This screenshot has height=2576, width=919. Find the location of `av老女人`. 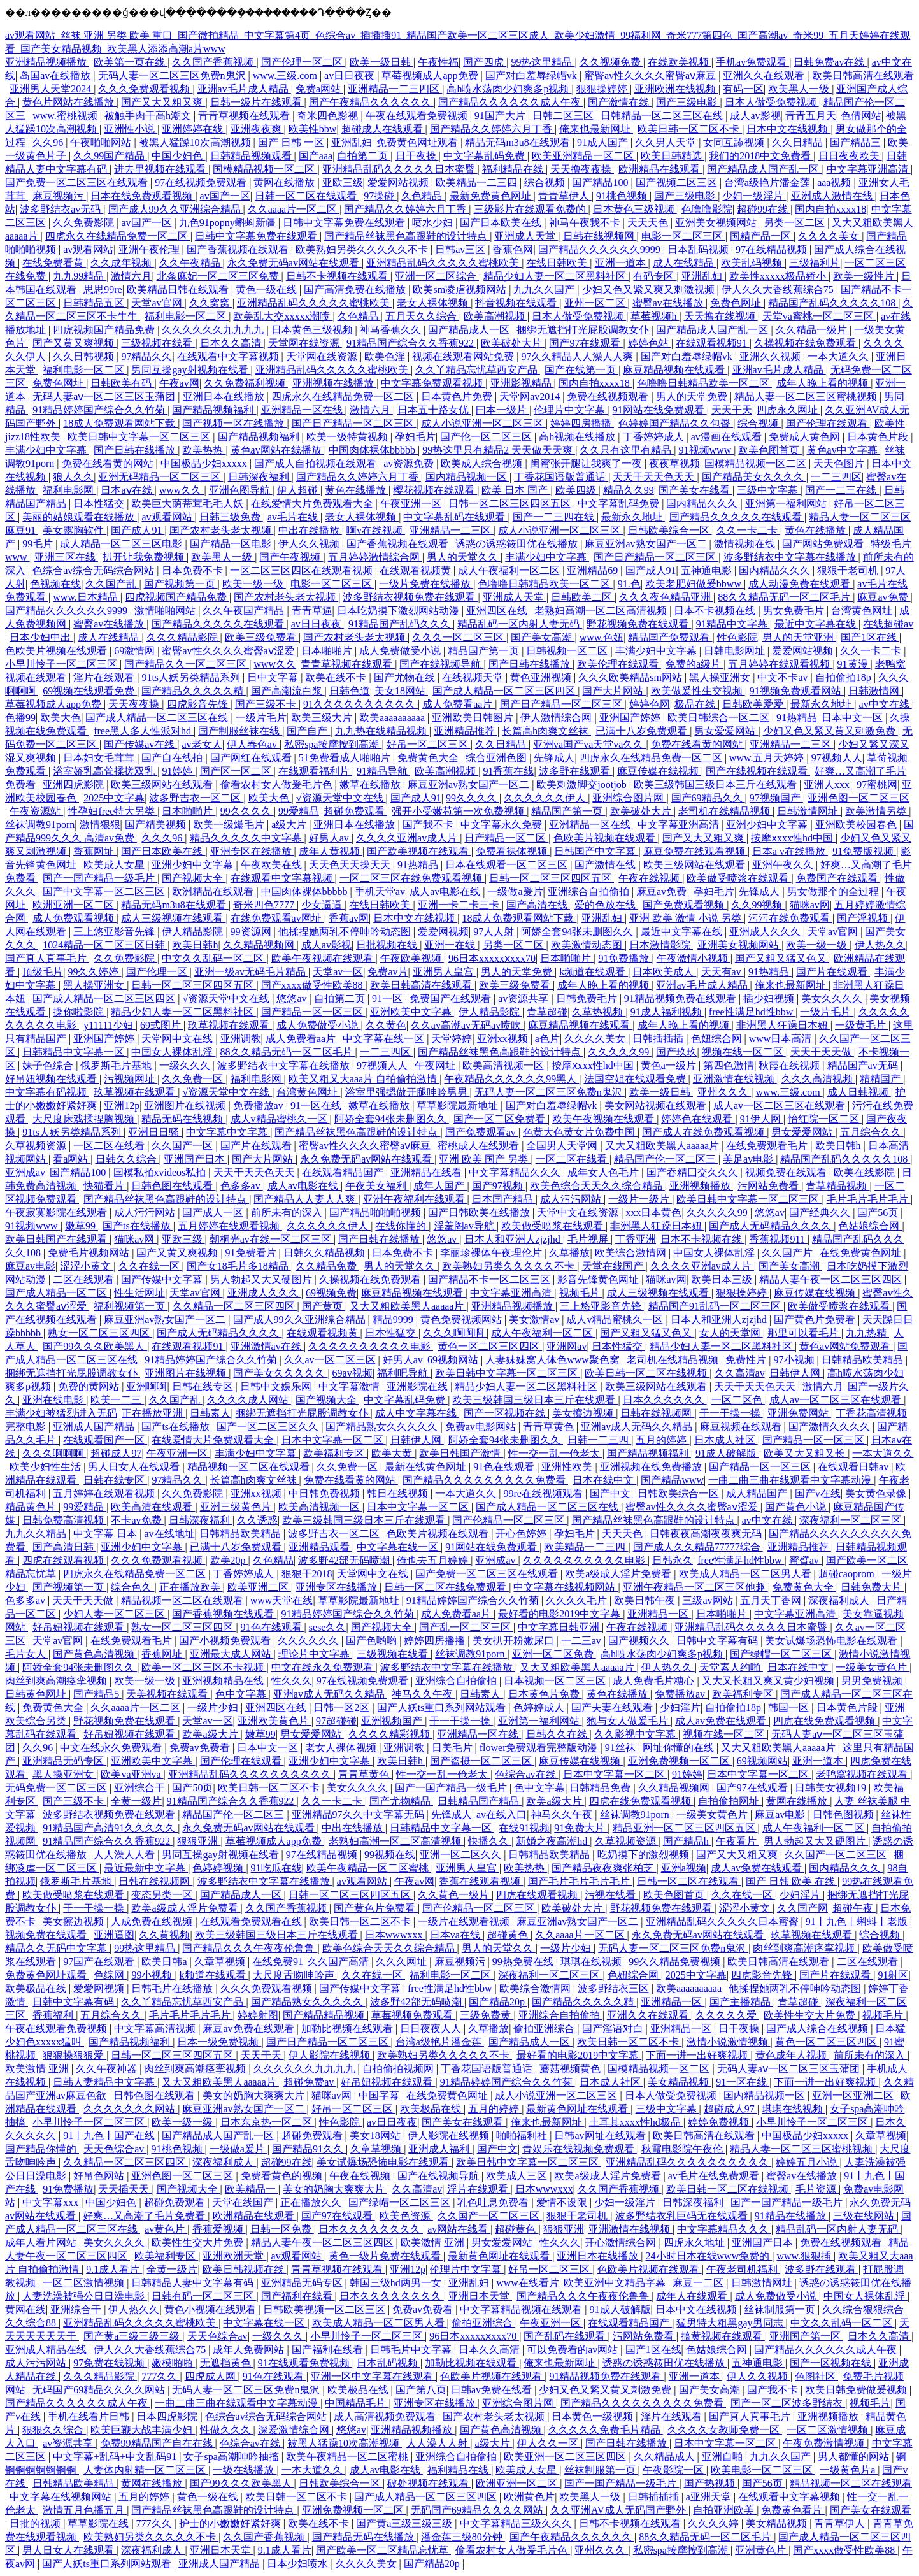

av老女人 is located at coordinates (202, 744).